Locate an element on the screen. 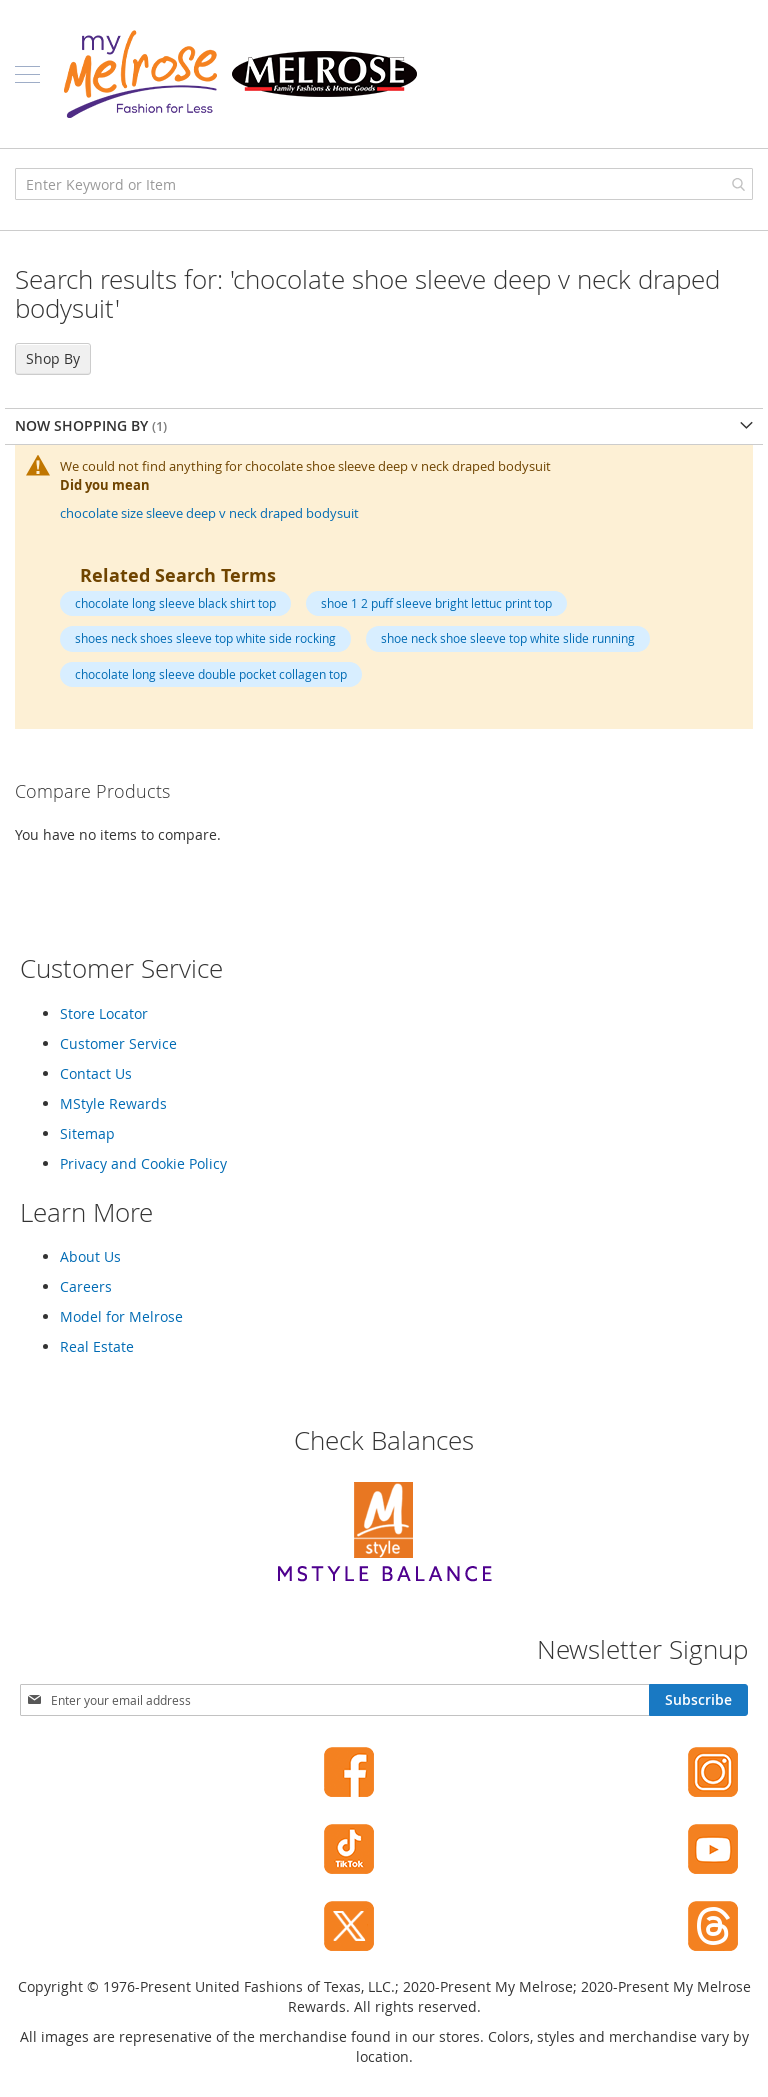  MStyle Rewards is located at coordinates (113, 1103).